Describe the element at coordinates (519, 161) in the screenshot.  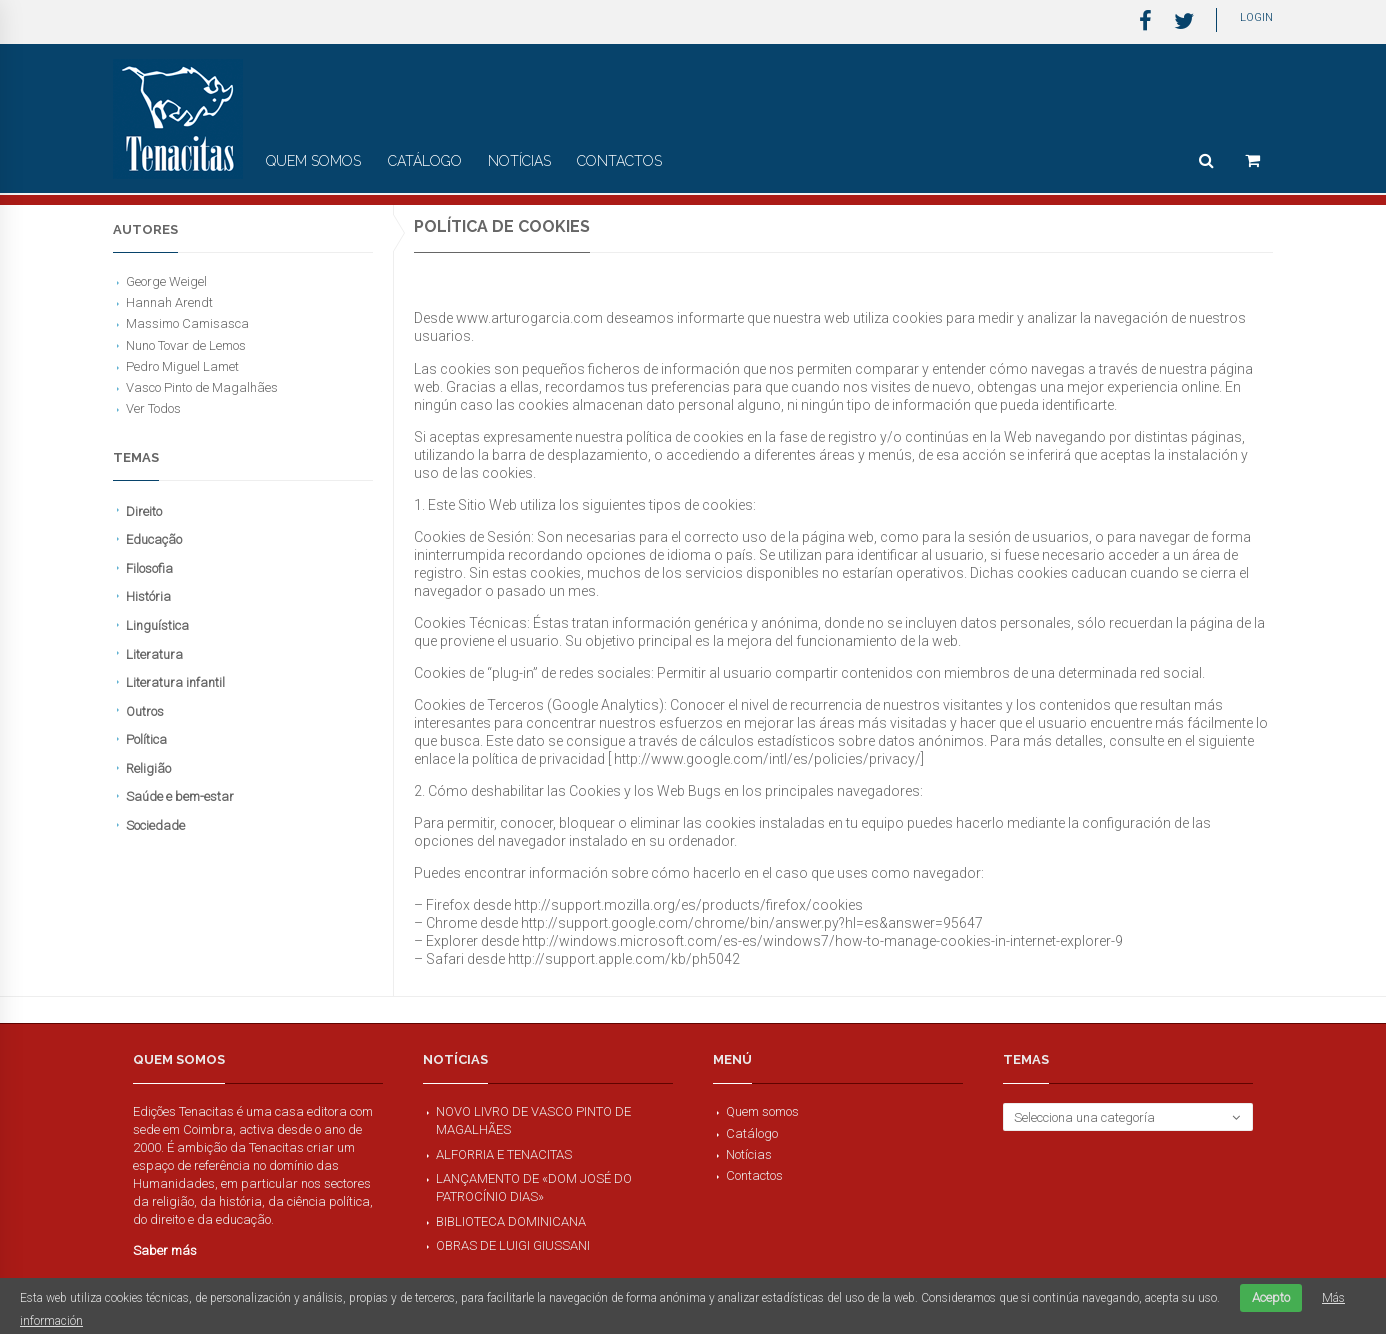
I see `Notícias` at that location.